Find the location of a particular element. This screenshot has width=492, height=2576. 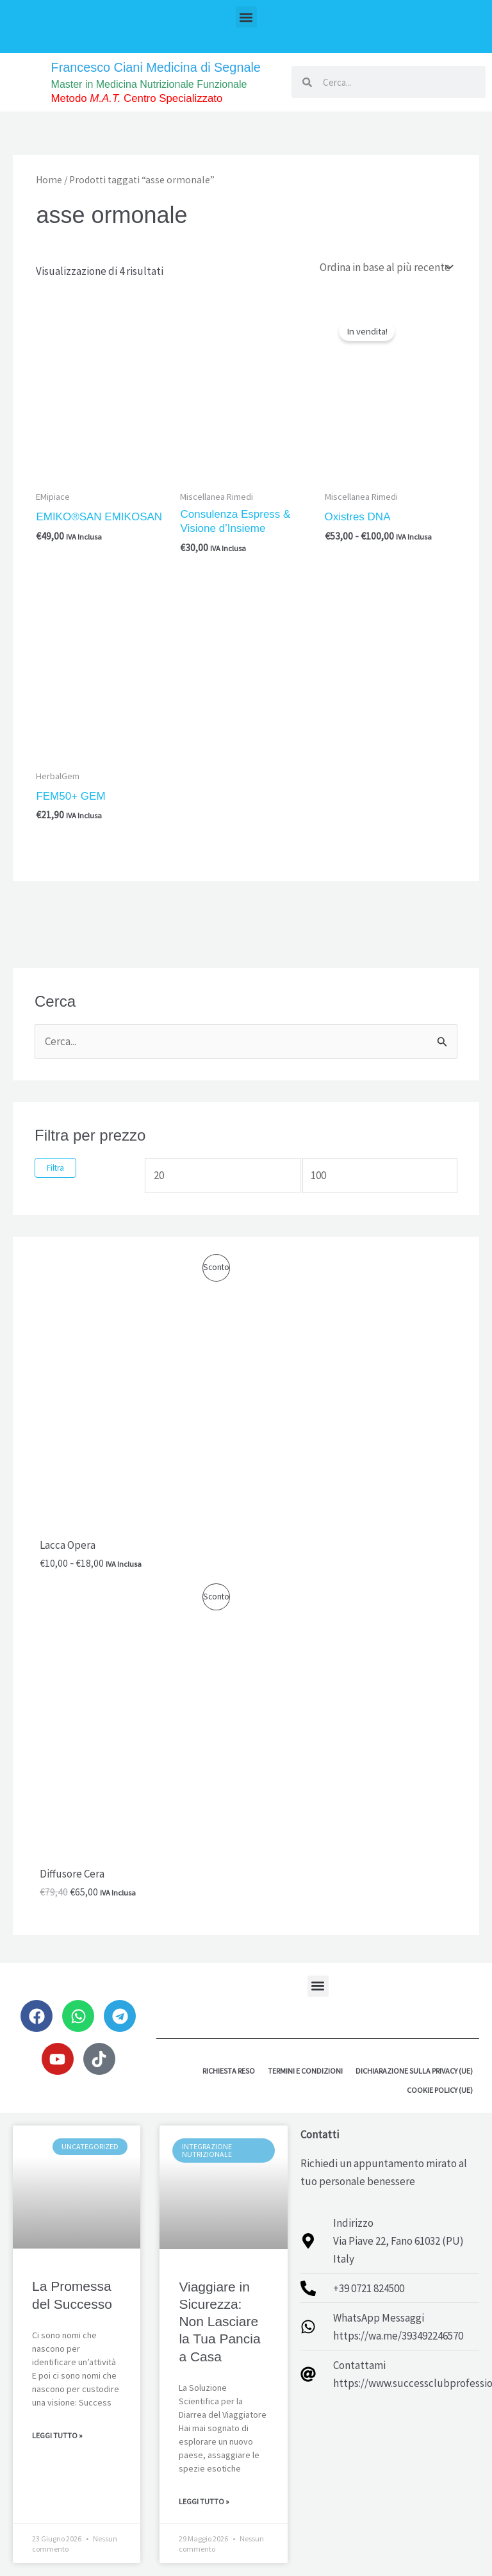

Francesco Ciani Medicina di Segnale is located at coordinates (157, 67).